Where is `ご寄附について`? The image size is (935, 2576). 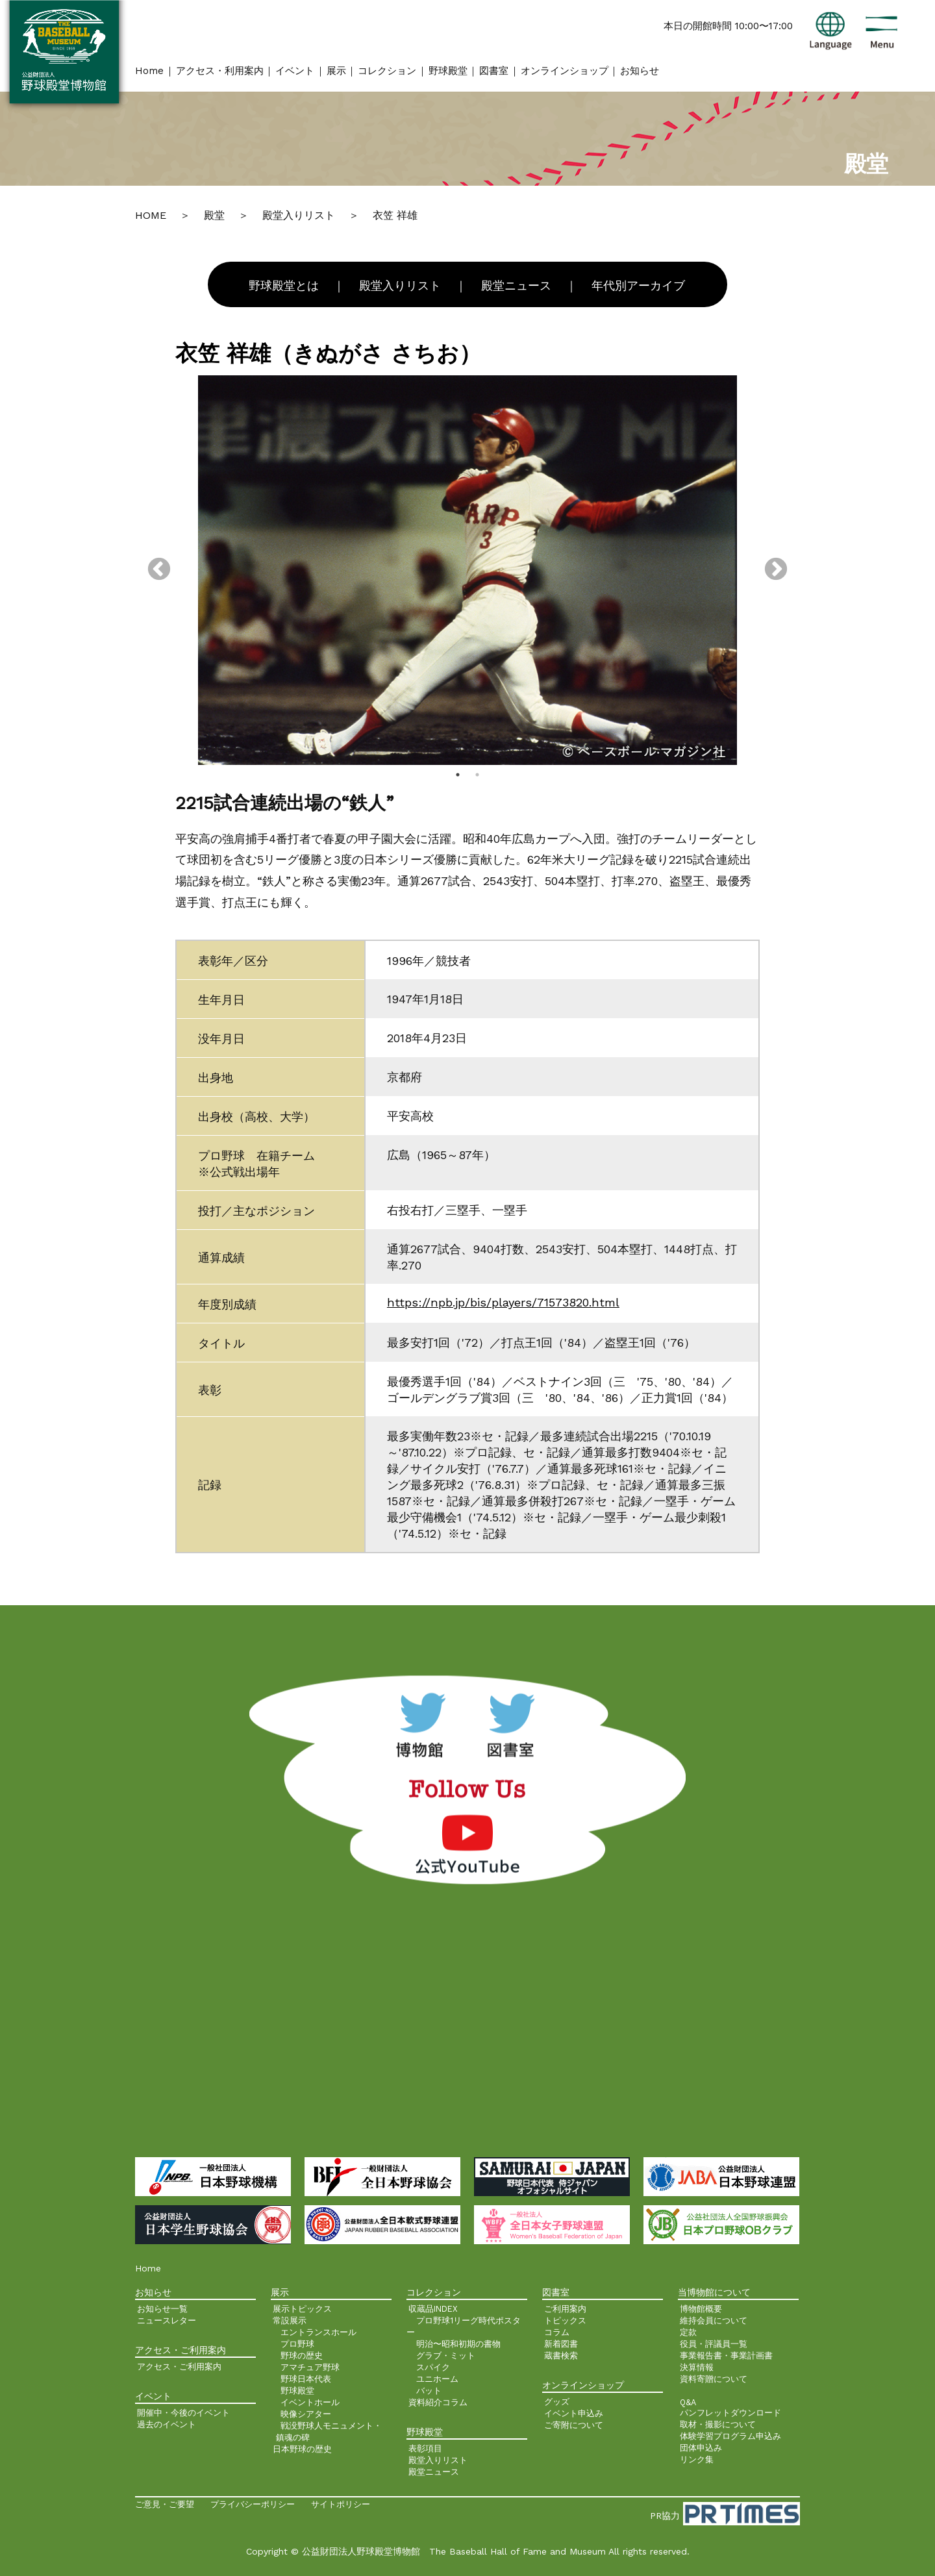
ご寄附について is located at coordinates (573, 2425).